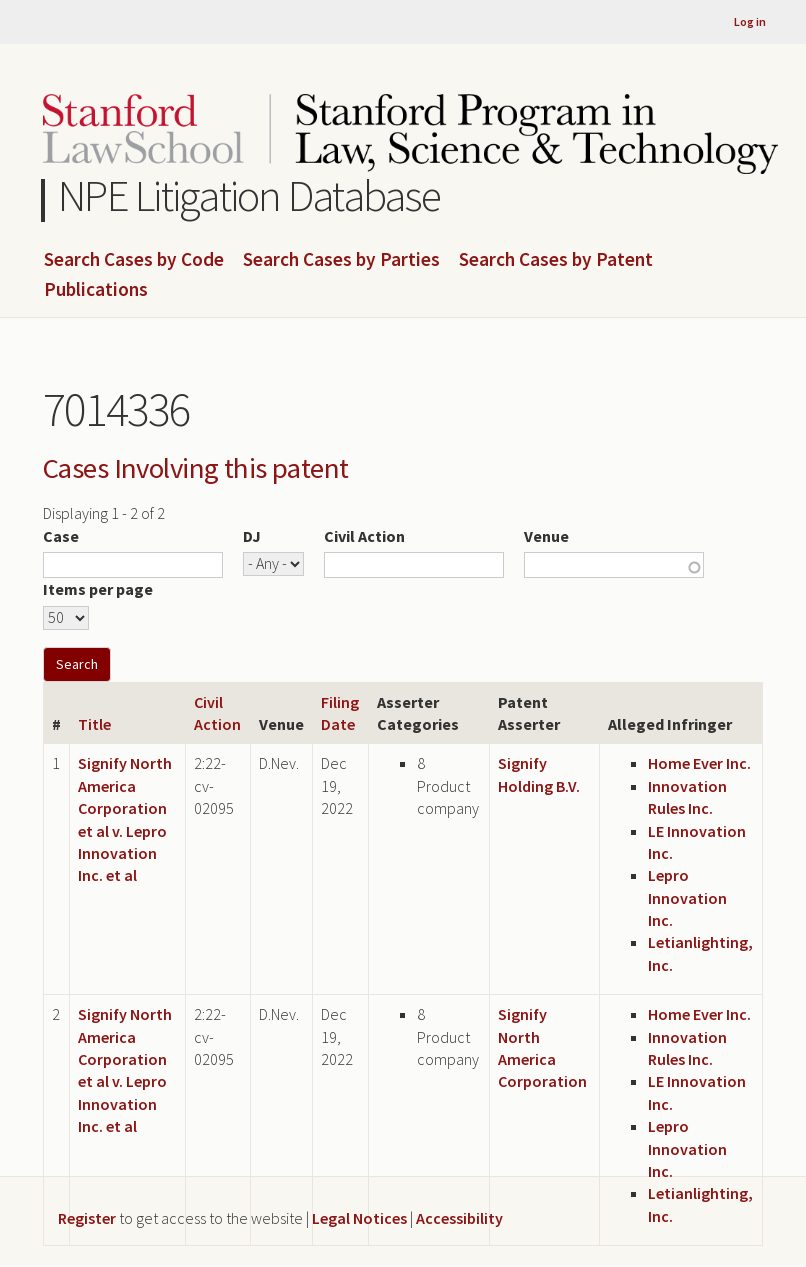 This screenshot has height=1267, width=806. What do you see at coordinates (341, 260) in the screenshot?
I see `Search Cases by Parties` at bounding box center [341, 260].